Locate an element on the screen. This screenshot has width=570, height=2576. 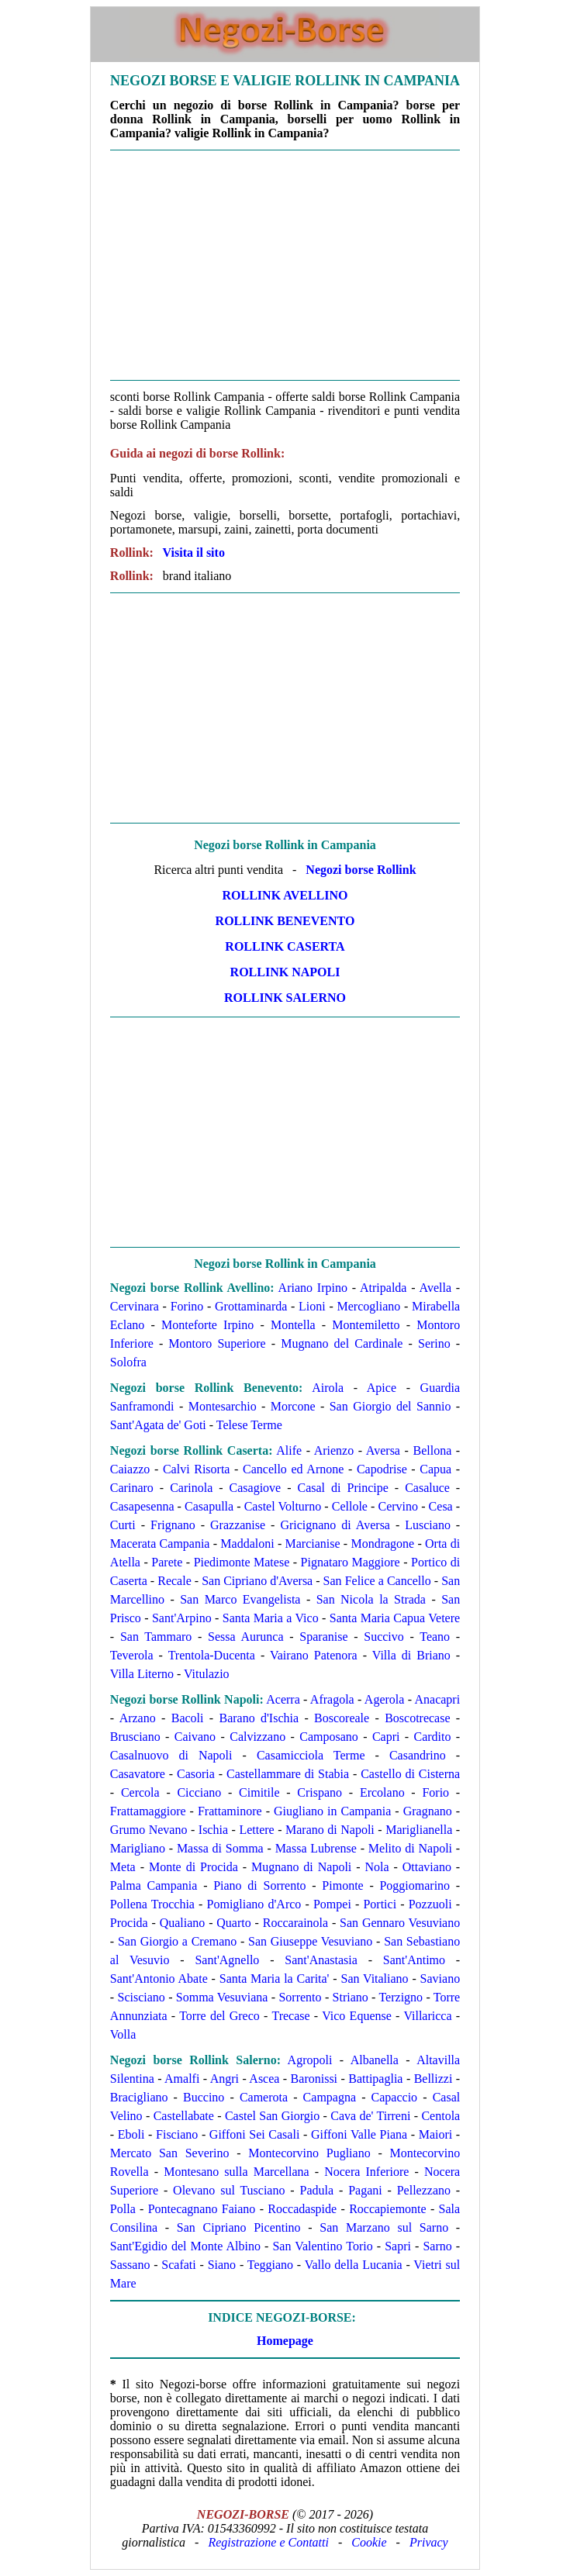
Macerata Campania is located at coordinates (160, 1543).